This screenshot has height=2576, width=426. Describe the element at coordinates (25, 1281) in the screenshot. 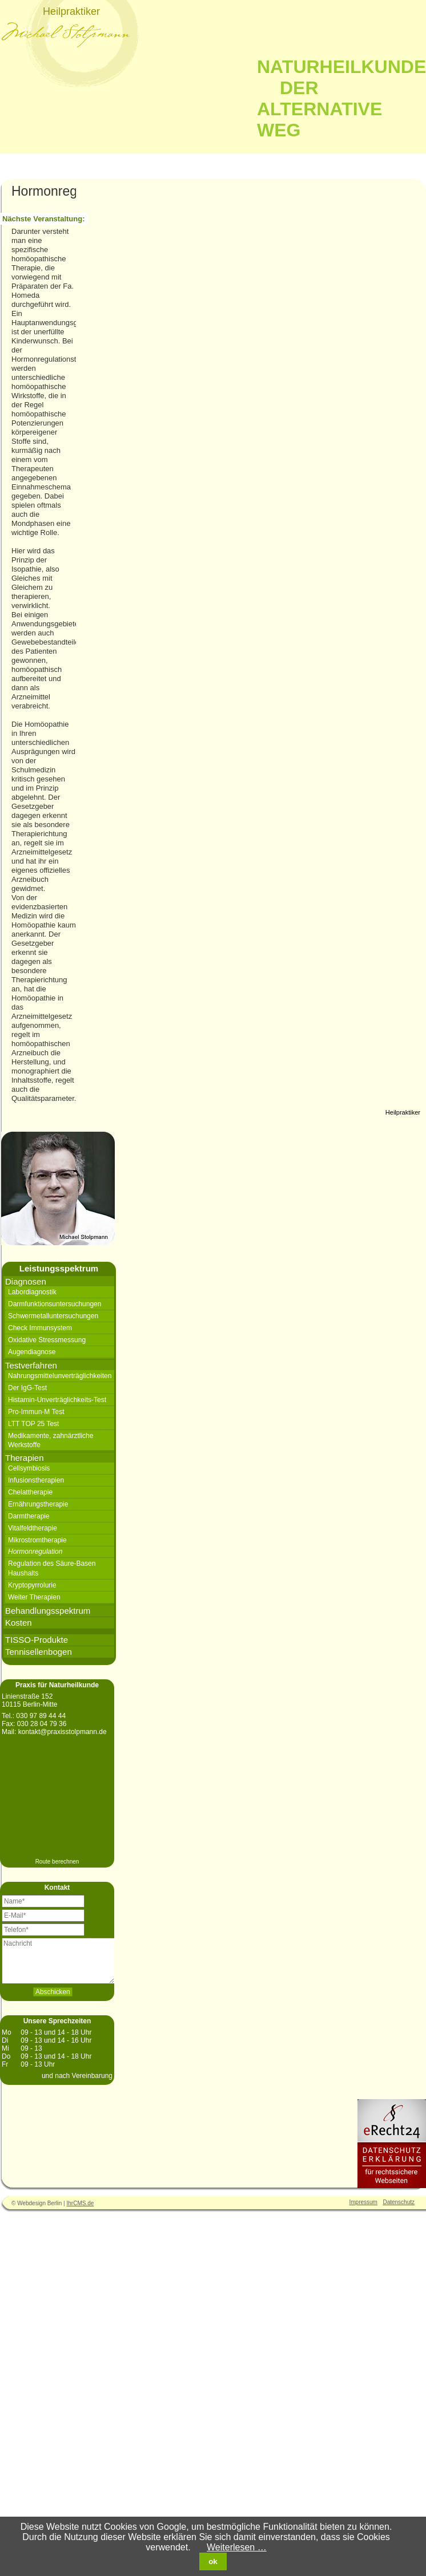

I see `Diagnosen` at that location.